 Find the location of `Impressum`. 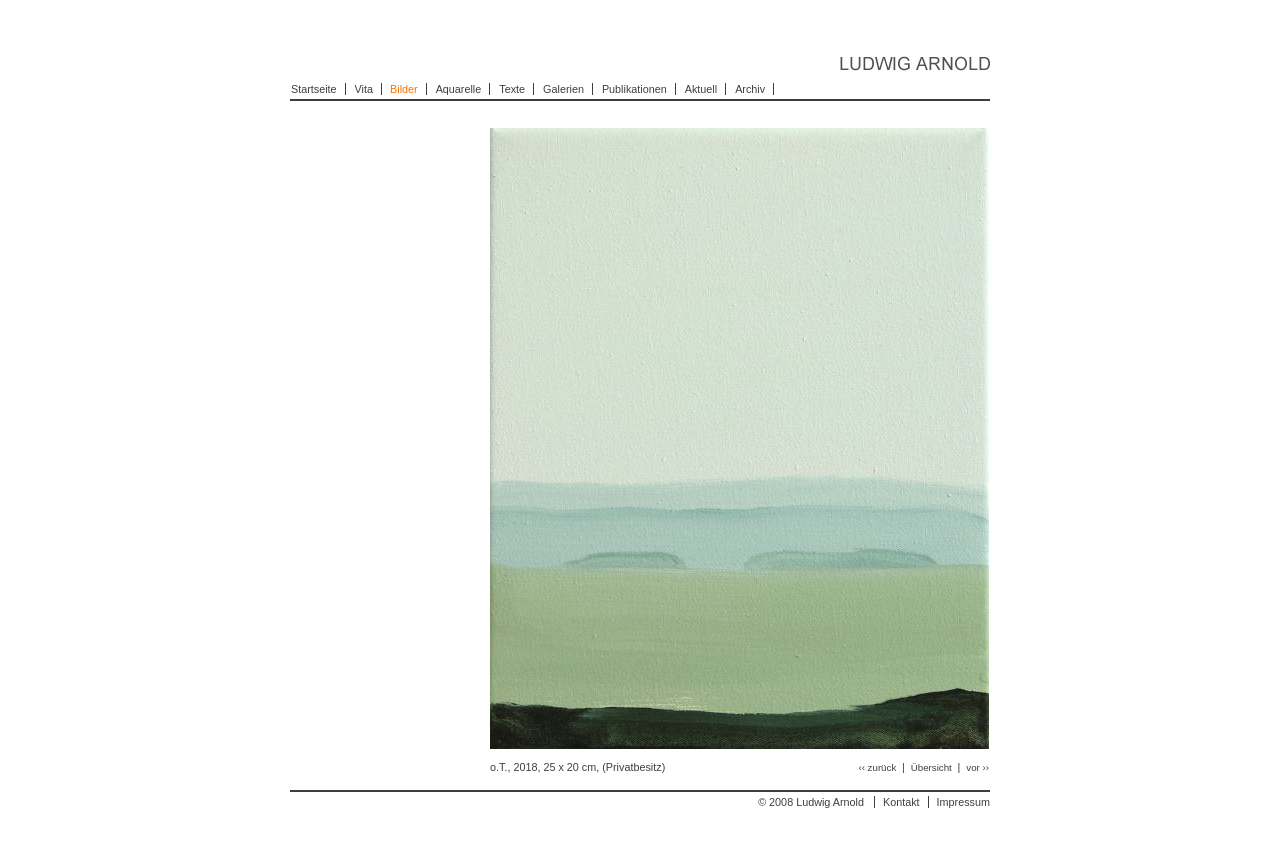

Impressum is located at coordinates (963, 802).